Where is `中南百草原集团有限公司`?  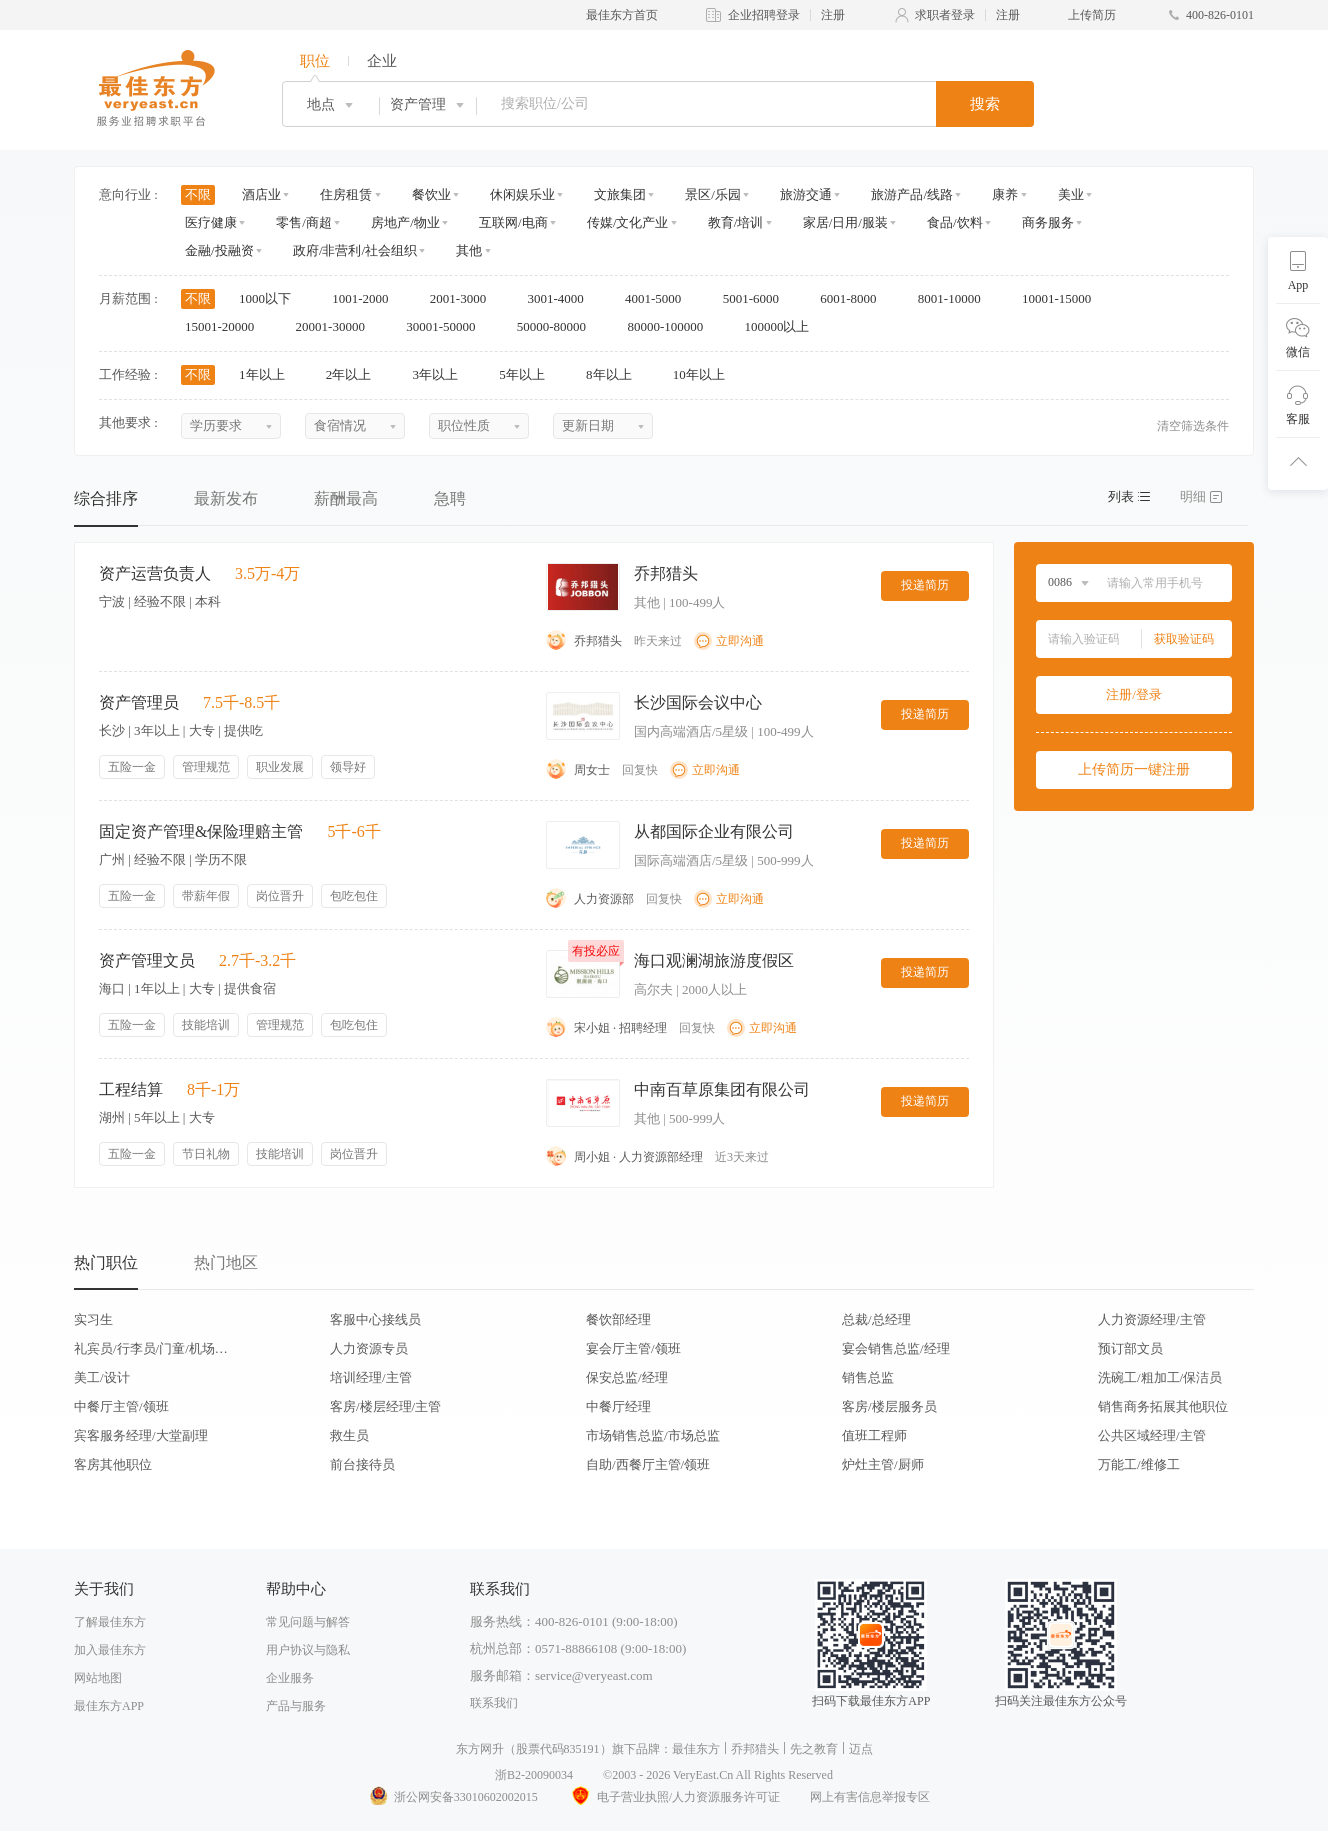
中南百草原集团有限公司 is located at coordinates (722, 1089).